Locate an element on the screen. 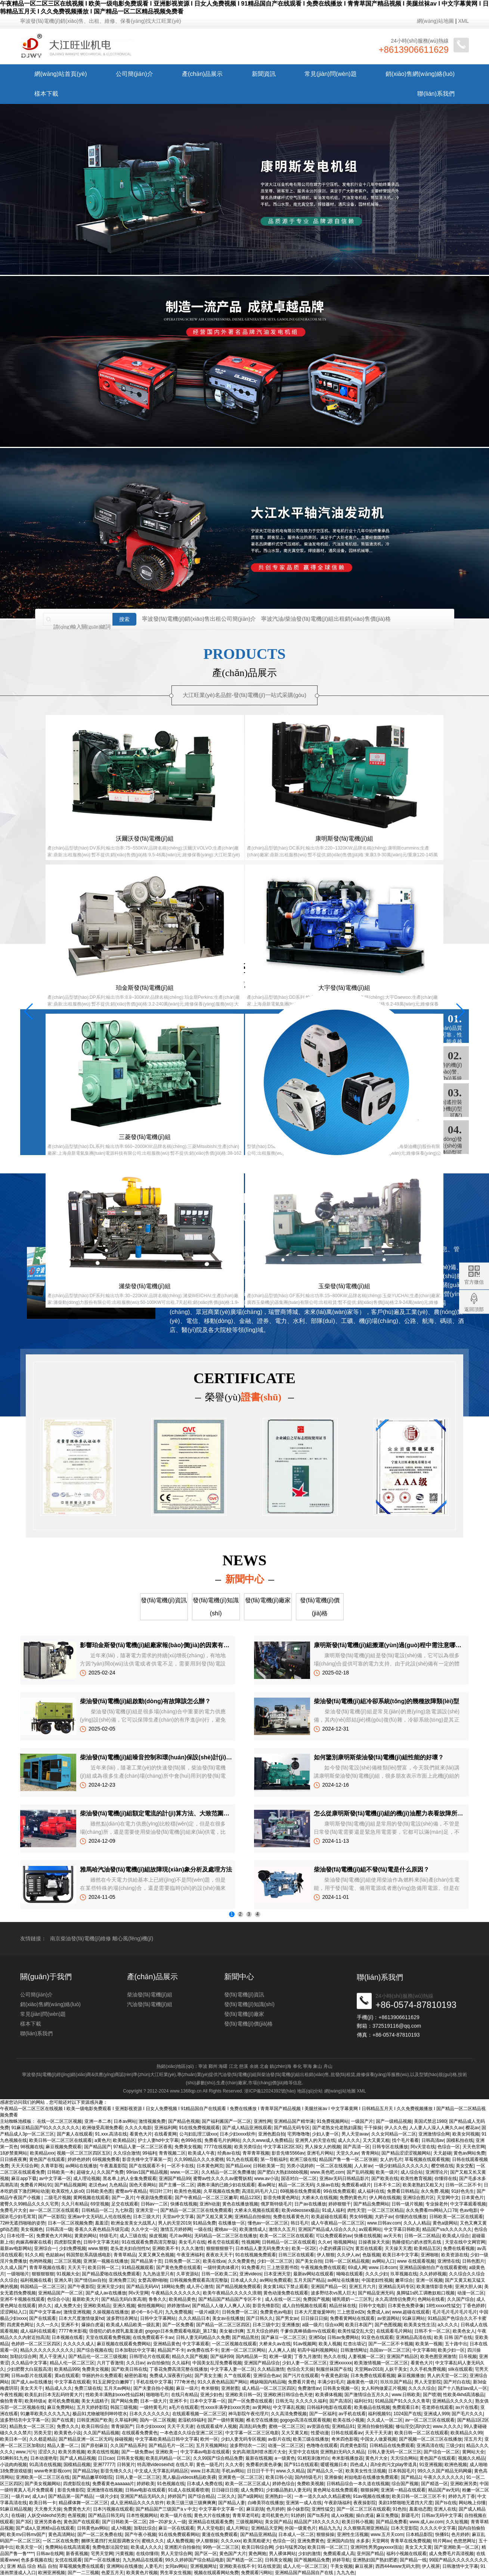 This screenshot has width=489, height=2576. 日韩av电影在线观看 is located at coordinates (145, 2490).